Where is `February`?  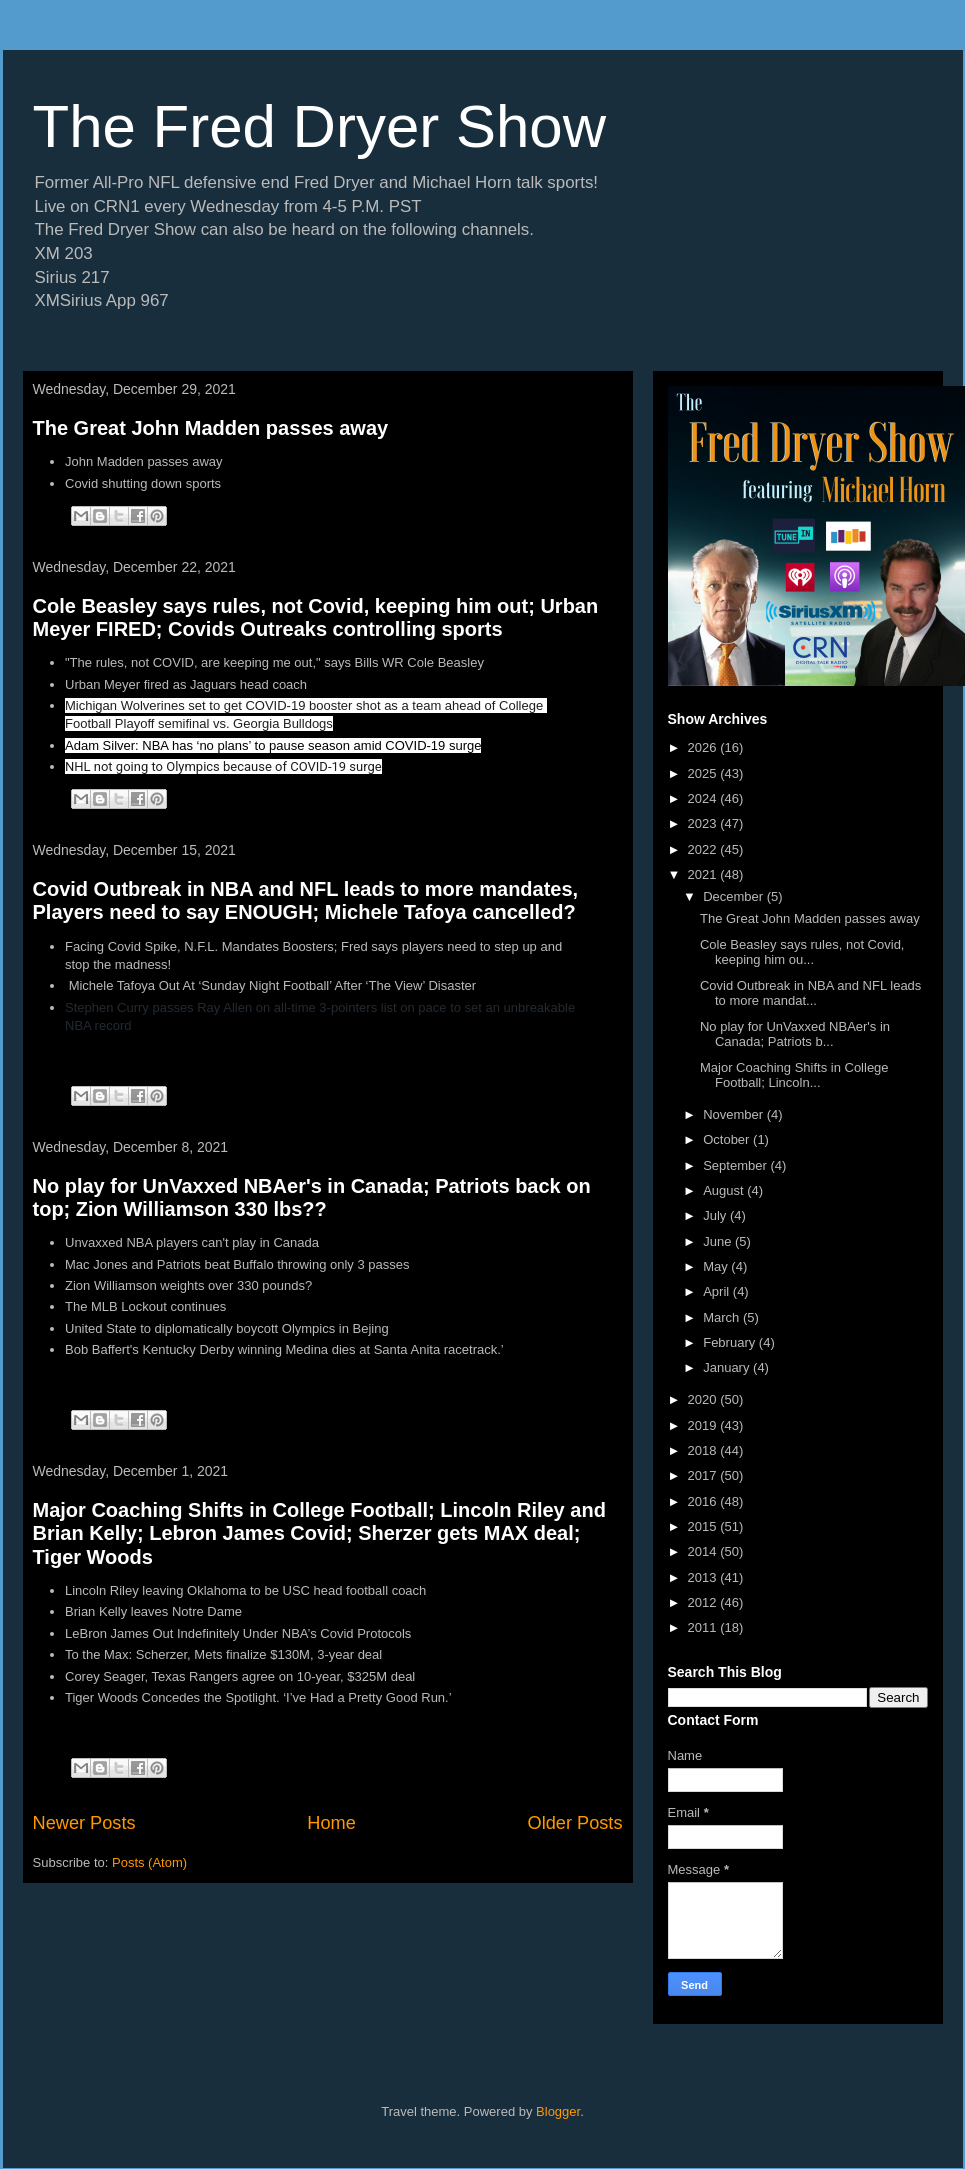
February is located at coordinates (731, 1342).